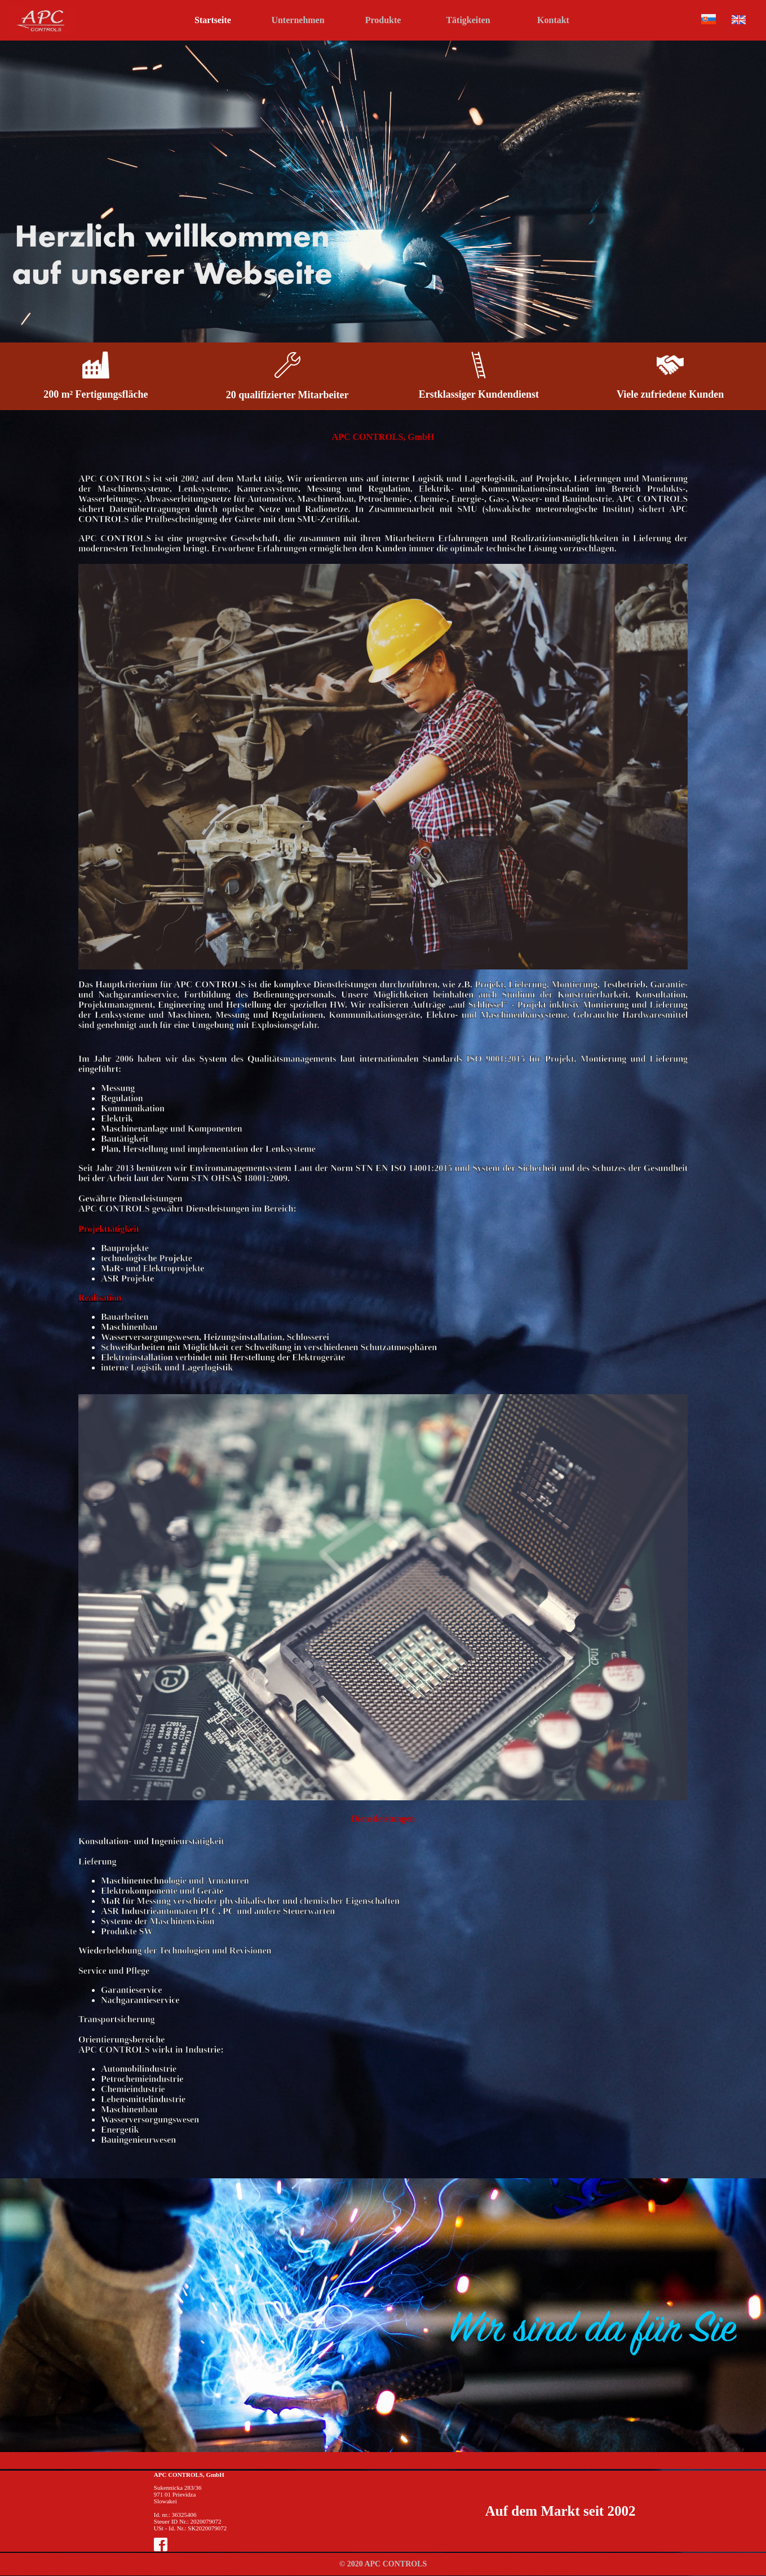 The width and height of the screenshot is (766, 2576). What do you see at coordinates (99, 1297) in the screenshot?
I see `Realisation` at bounding box center [99, 1297].